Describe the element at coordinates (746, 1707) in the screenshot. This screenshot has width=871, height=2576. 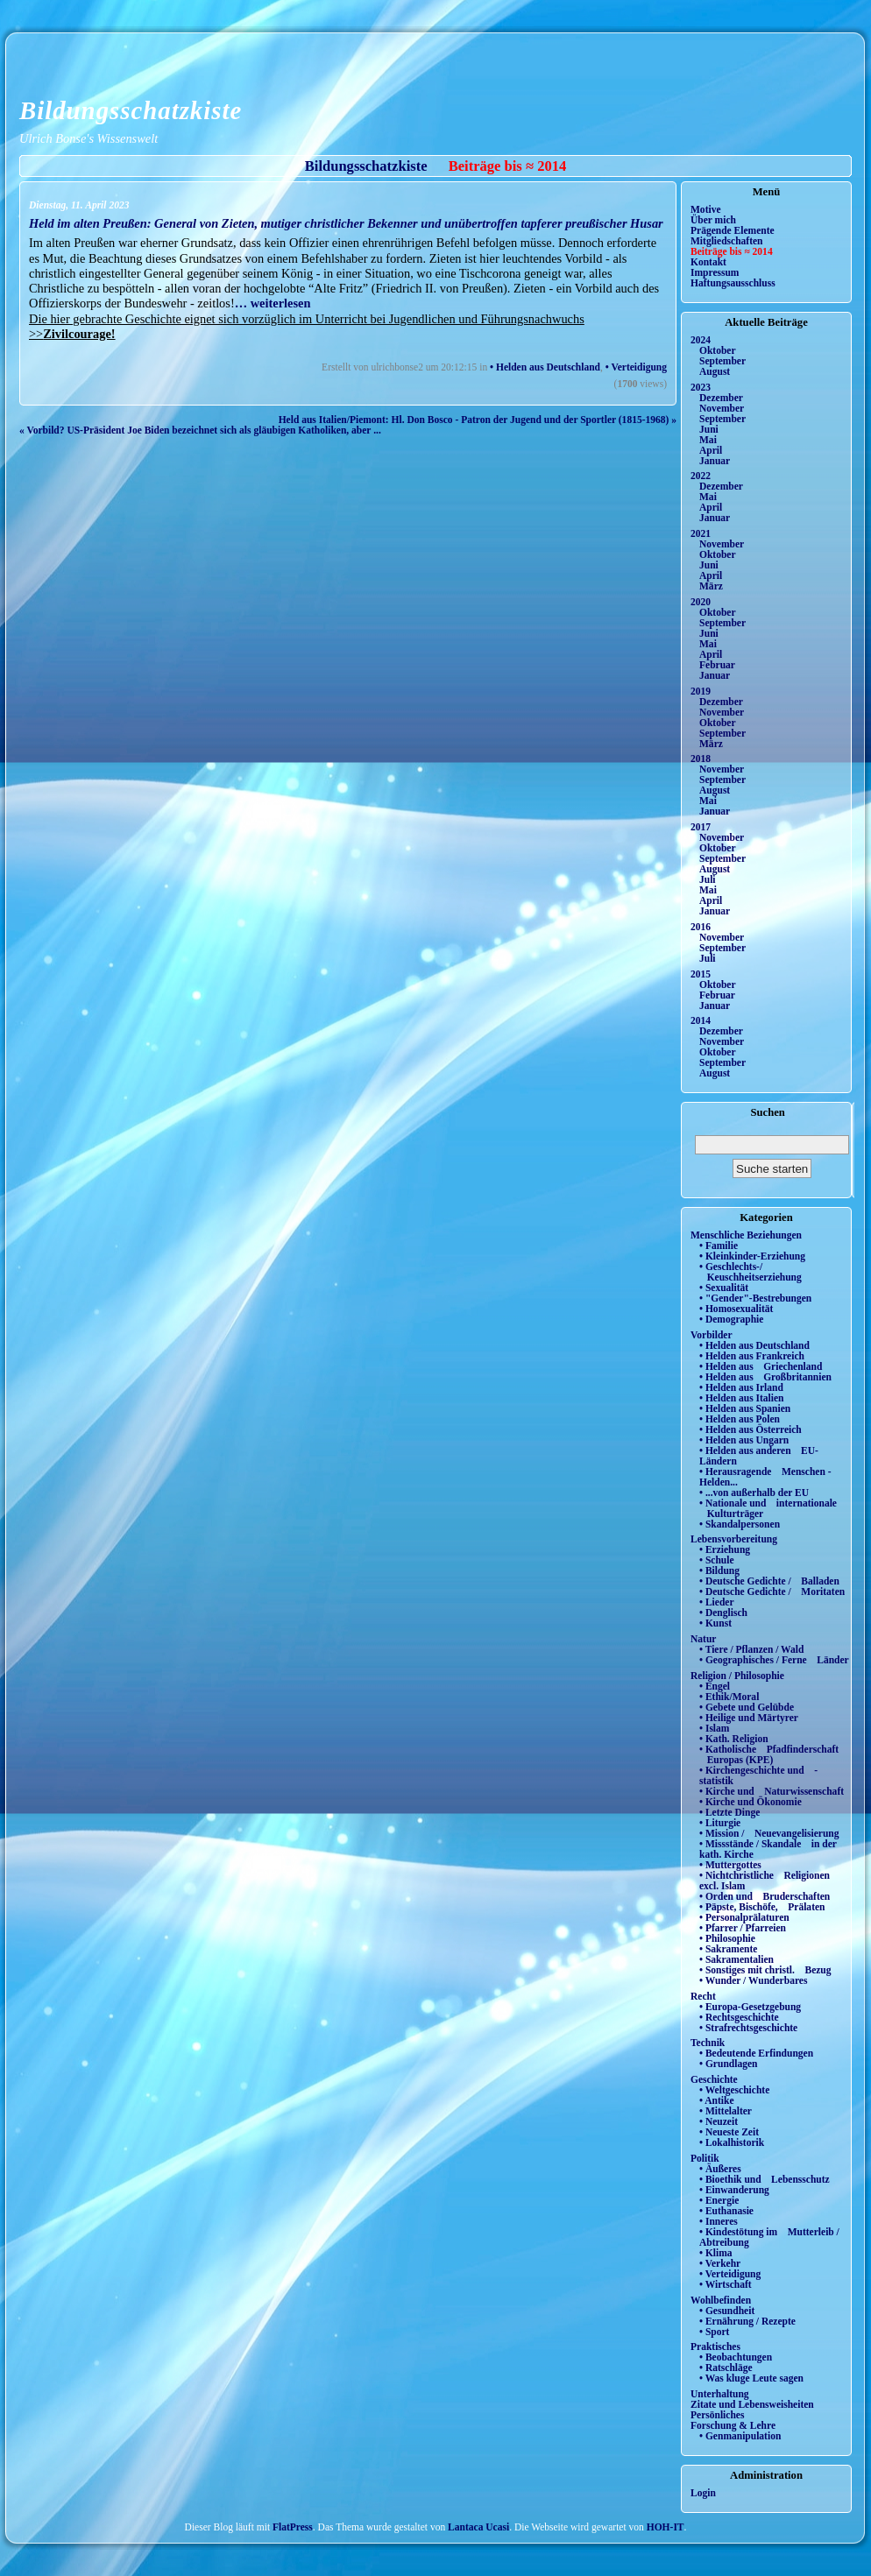
I see `• Gebete und Gelübde` at that location.